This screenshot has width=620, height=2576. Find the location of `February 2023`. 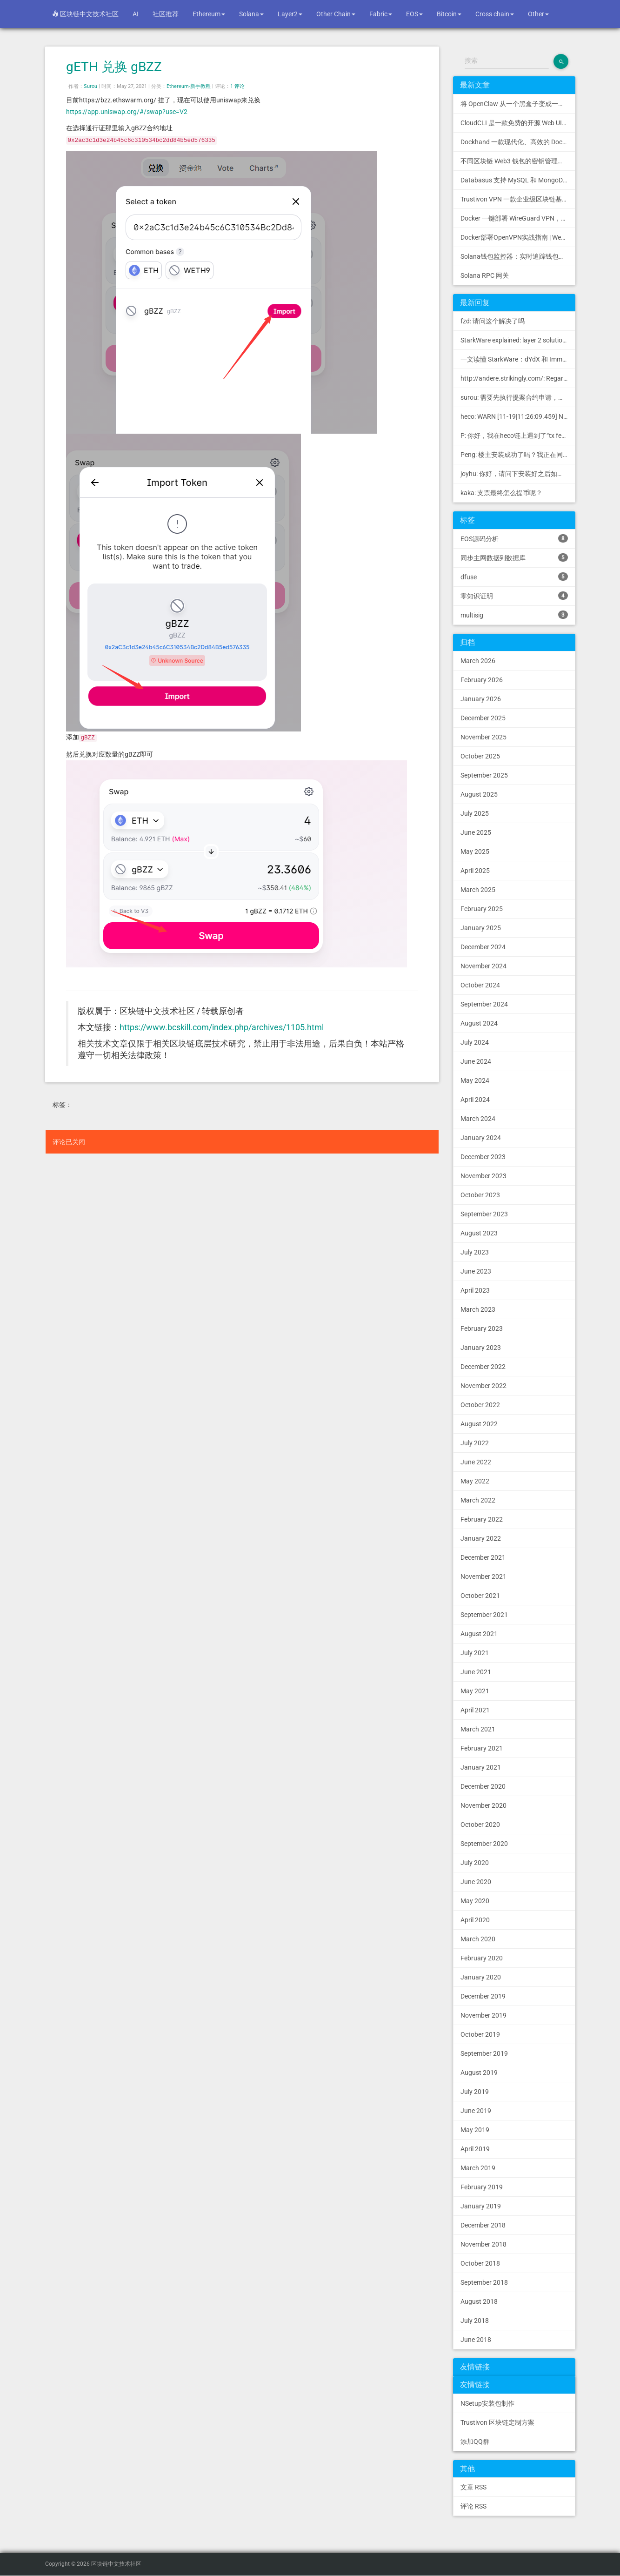

February 2023 is located at coordinates (481, 1328).